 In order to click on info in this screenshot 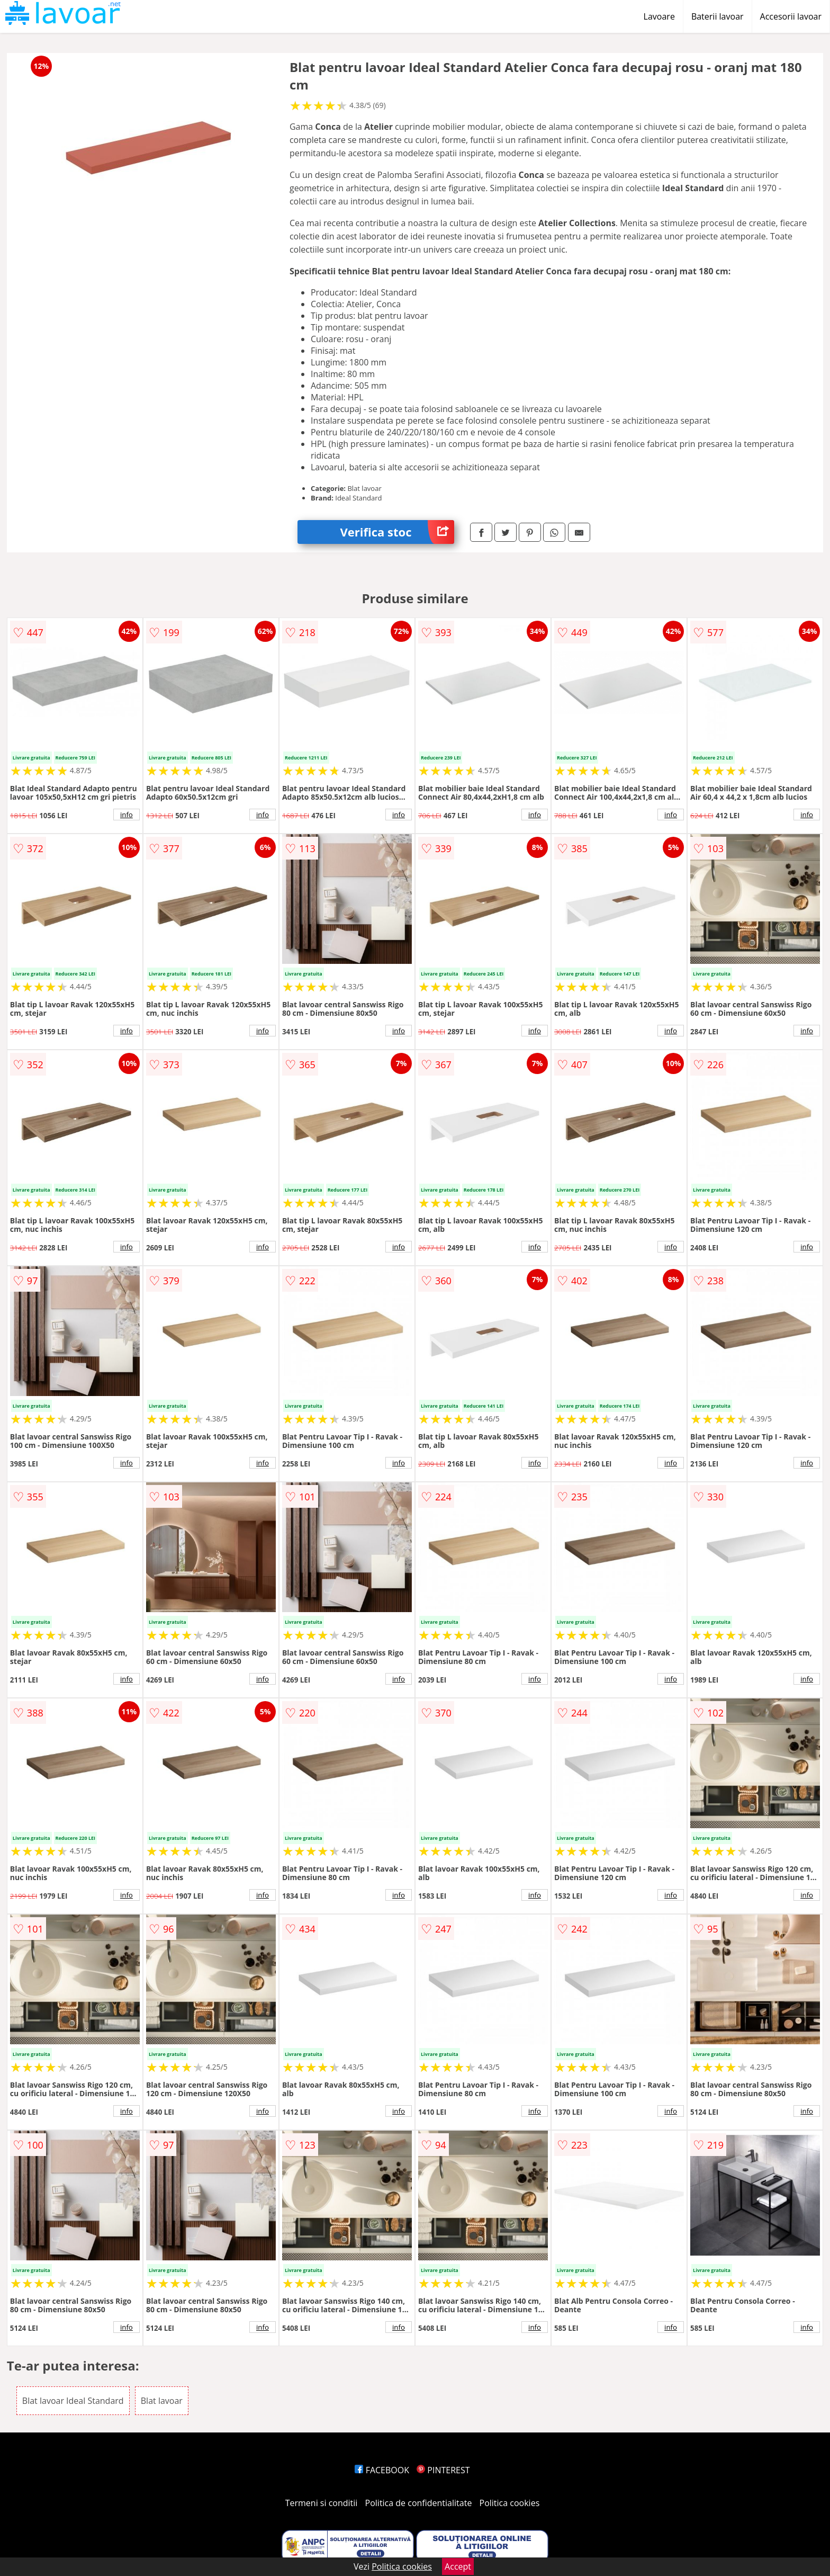, I will do `click(126, 814)`.